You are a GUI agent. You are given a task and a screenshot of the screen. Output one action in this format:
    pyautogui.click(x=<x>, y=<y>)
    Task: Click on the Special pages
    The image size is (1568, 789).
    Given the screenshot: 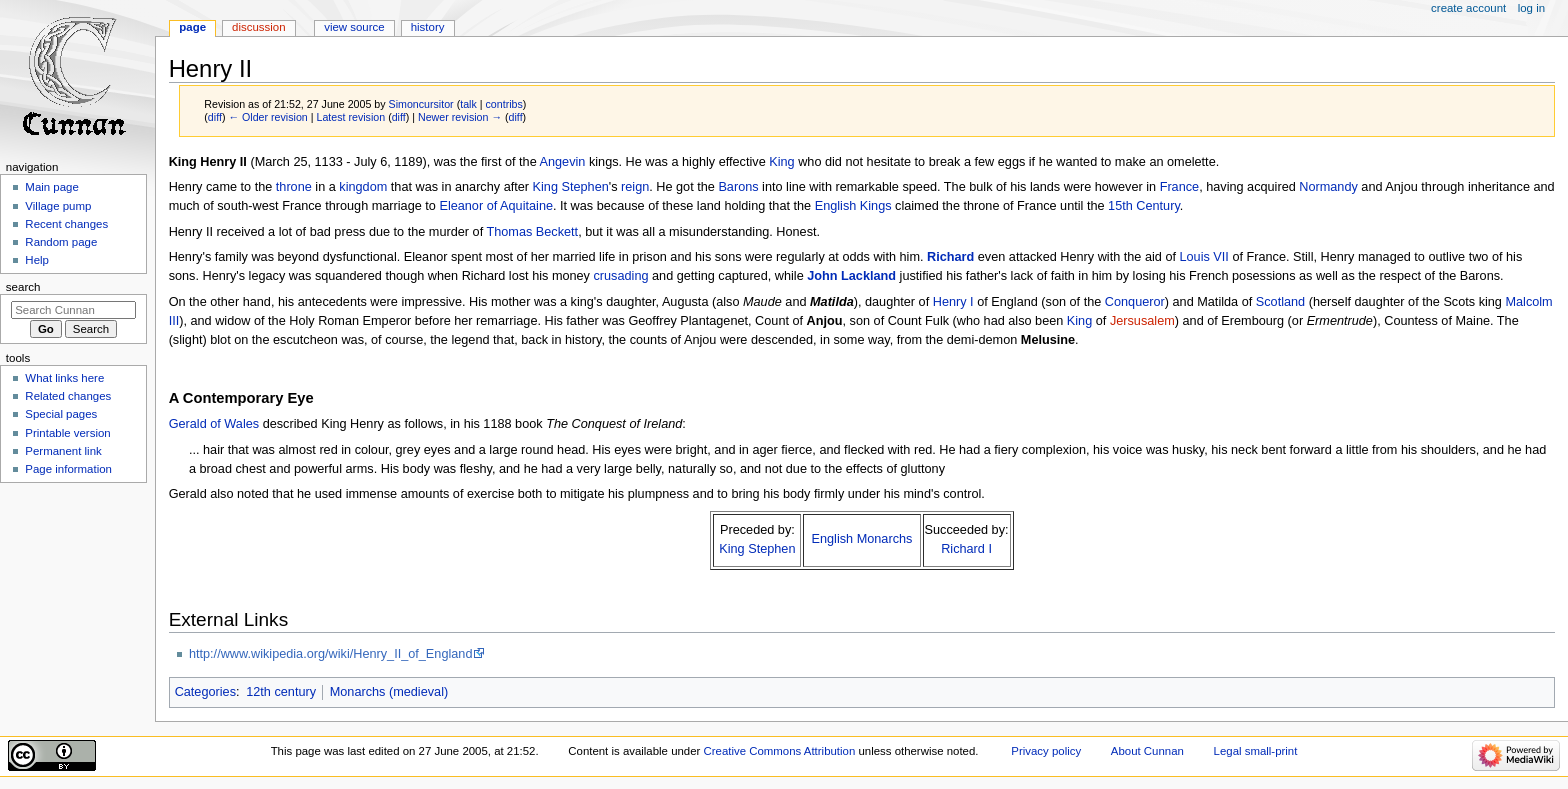 What is the action you would take?
    pyautogui.click(x=61, y=414)
    